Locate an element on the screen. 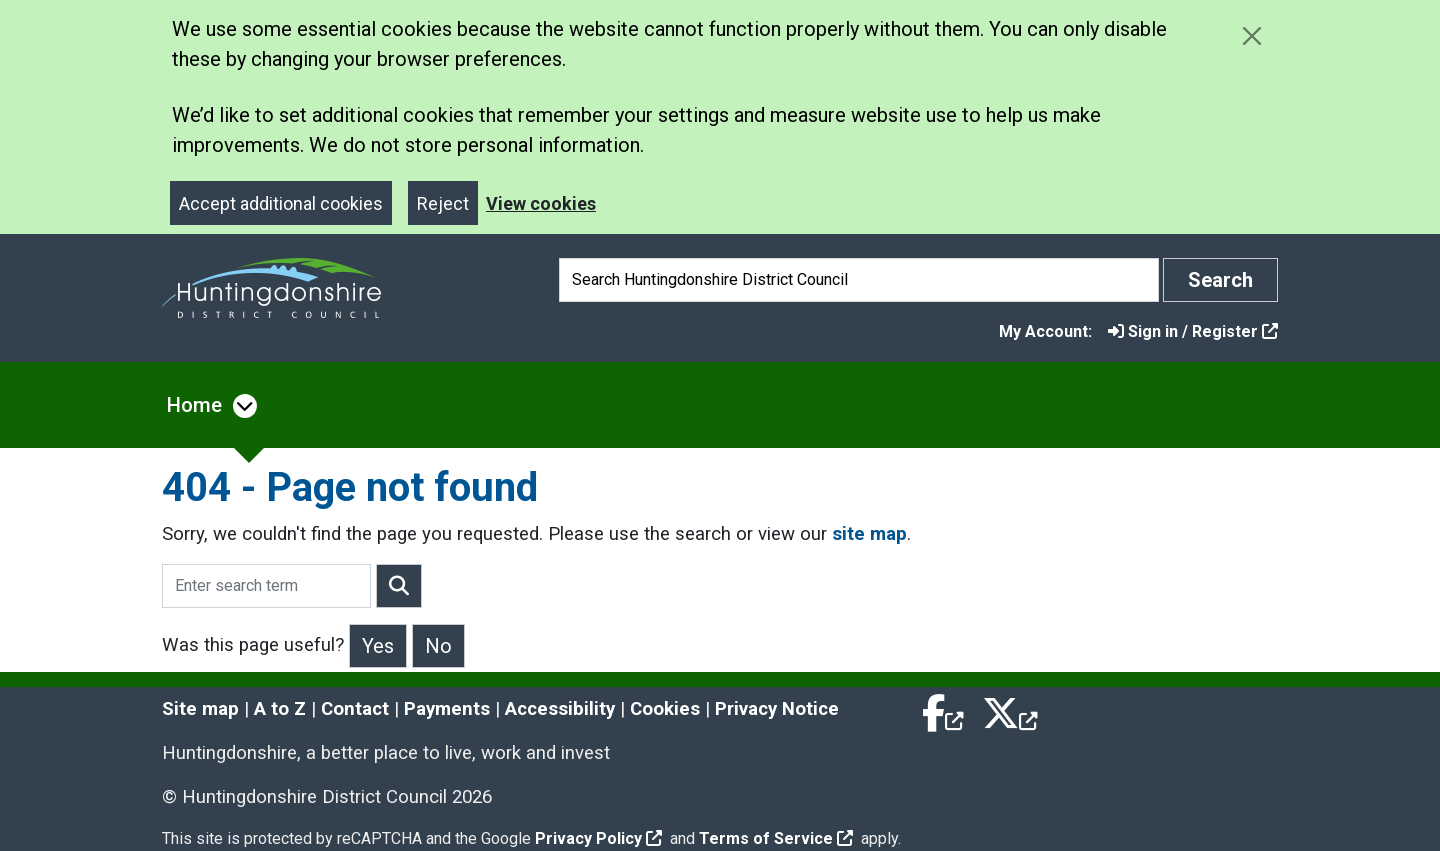 This screenshot has width=1440, height=851. [Close cookie message] is located at coordinates (1251, 35).